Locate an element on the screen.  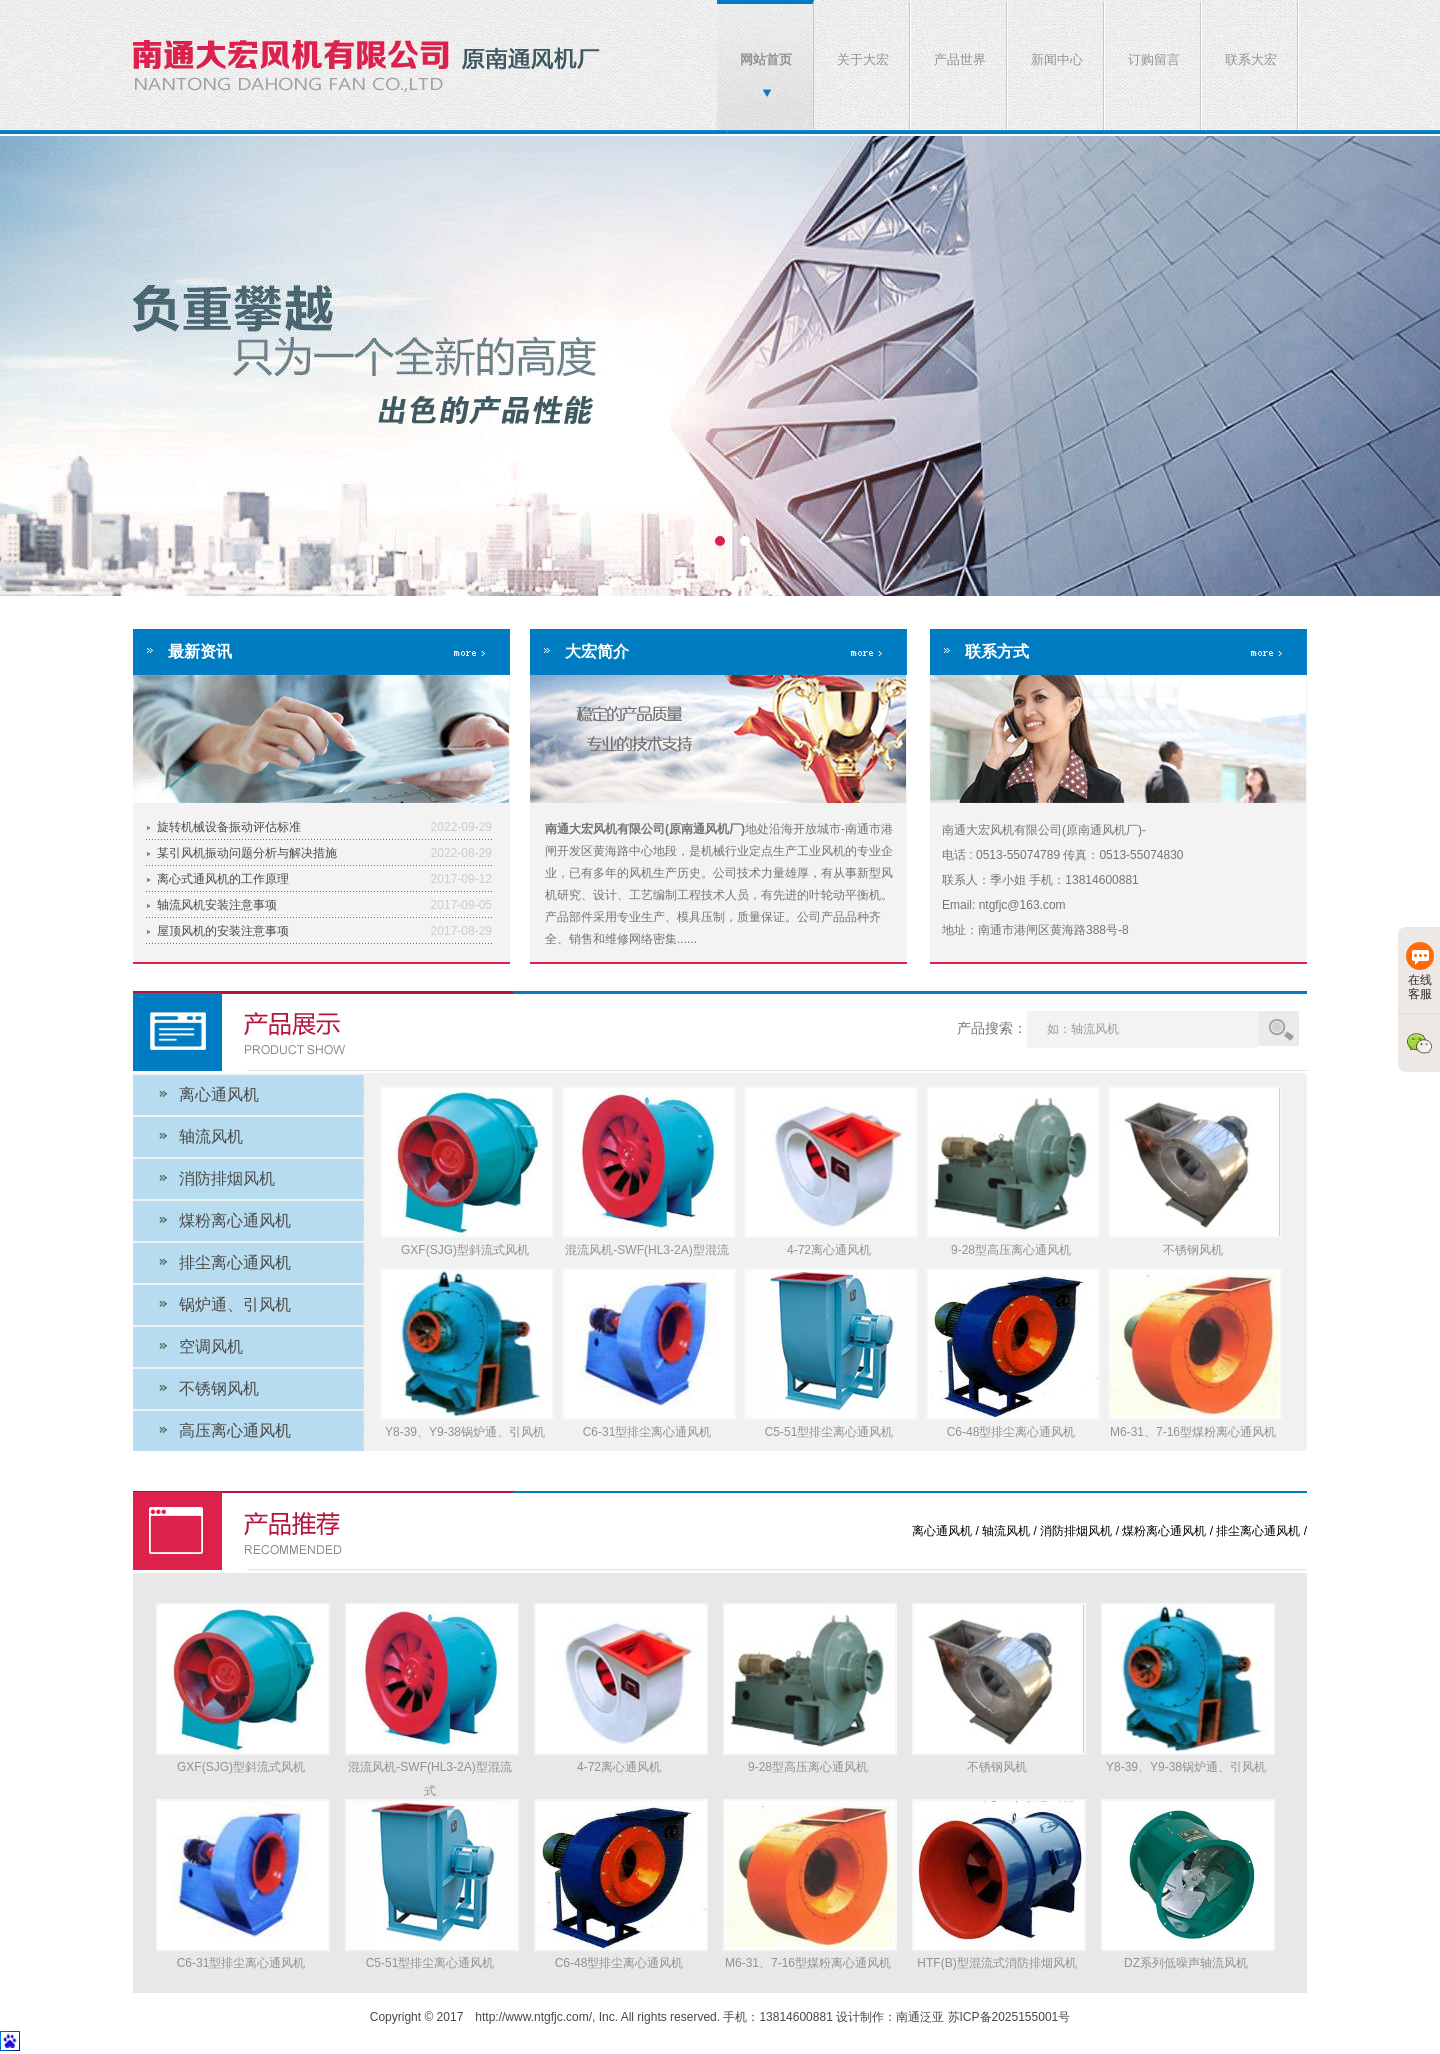
离心通风机 is located at coordinates (219, 1094).